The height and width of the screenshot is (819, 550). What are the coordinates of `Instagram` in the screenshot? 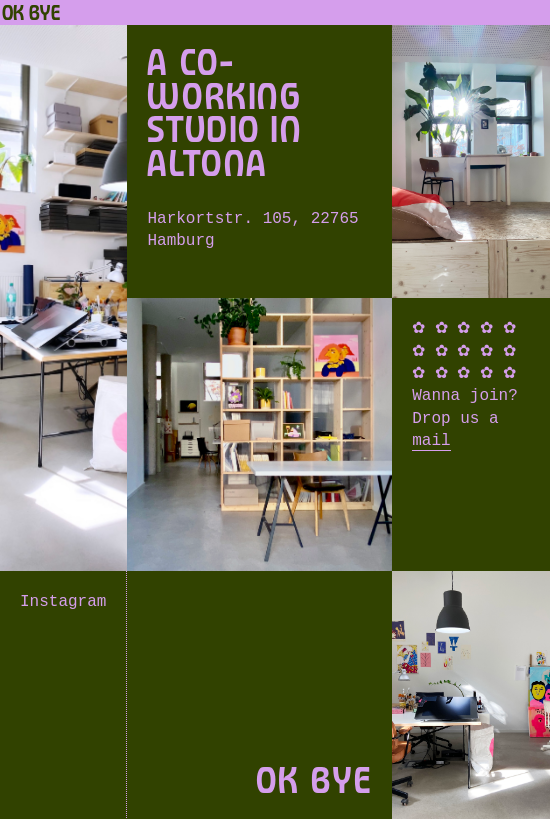 It's located at (63, 602).